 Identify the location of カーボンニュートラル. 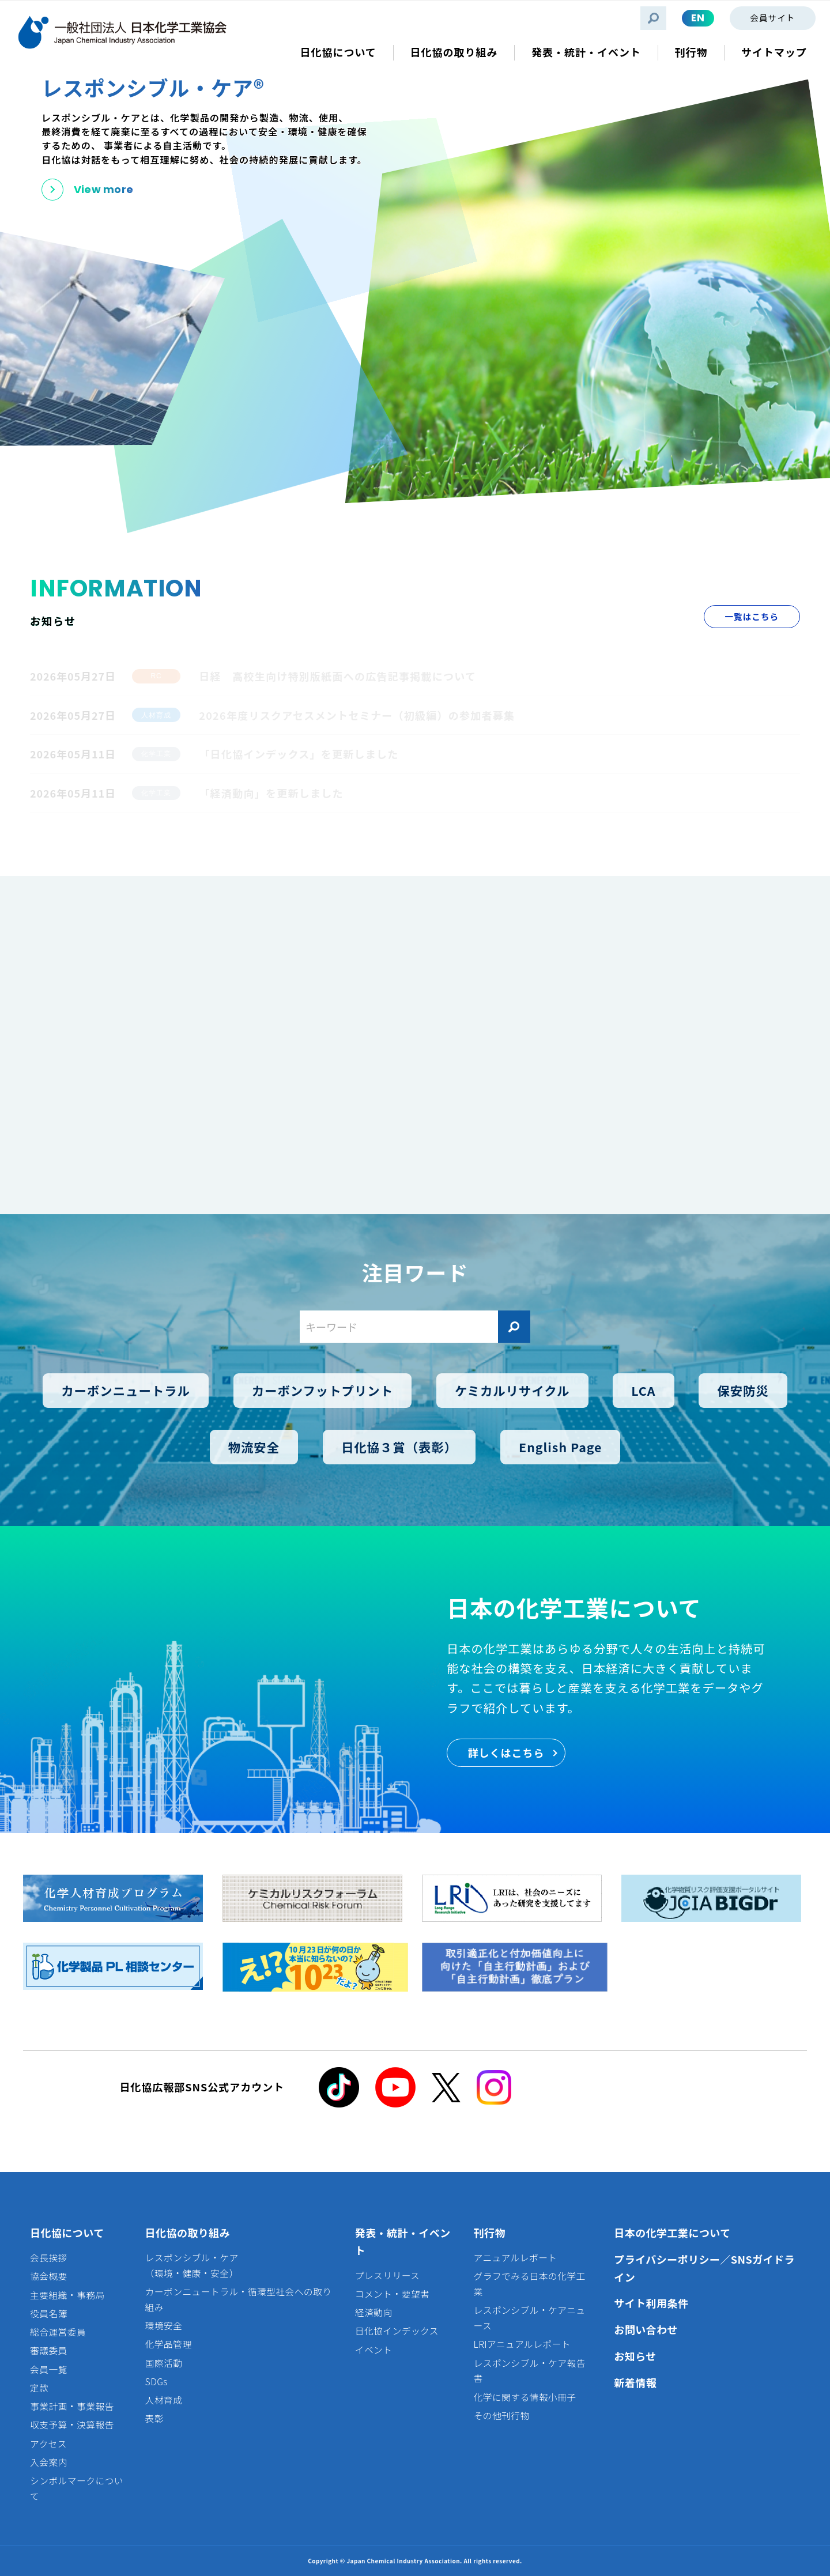
(125, 1390).